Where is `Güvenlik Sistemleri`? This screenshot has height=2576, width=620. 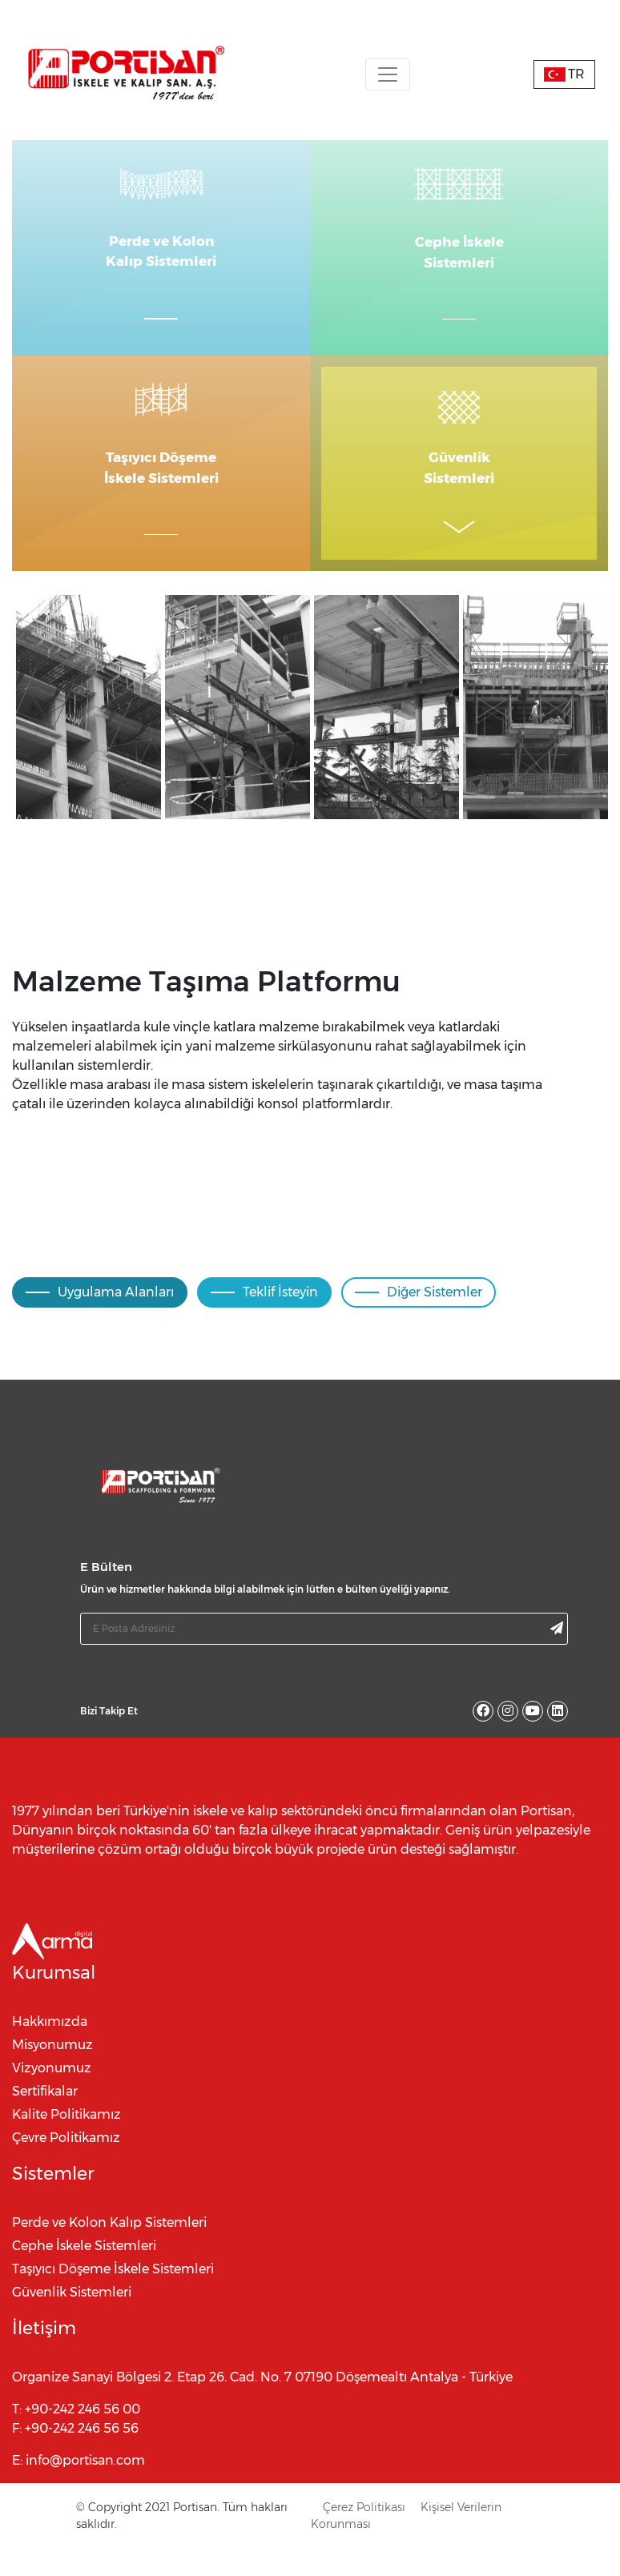
Güvenlik Sistemleri is located at coordinates (71, 2309).